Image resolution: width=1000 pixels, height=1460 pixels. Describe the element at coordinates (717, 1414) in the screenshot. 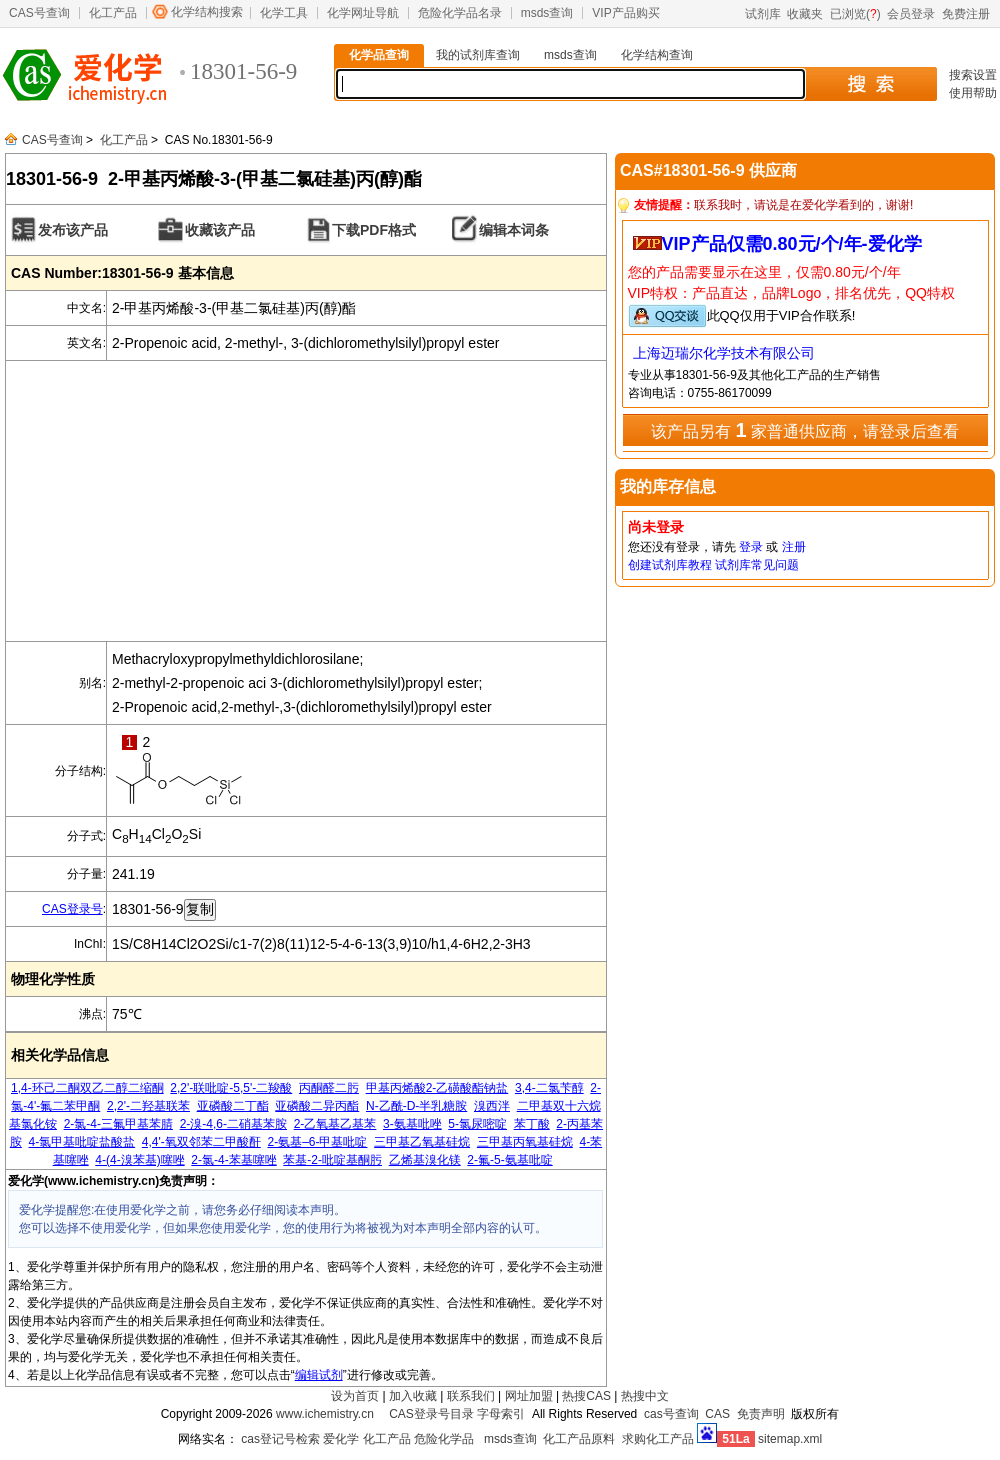

I see `CAS` at that location.